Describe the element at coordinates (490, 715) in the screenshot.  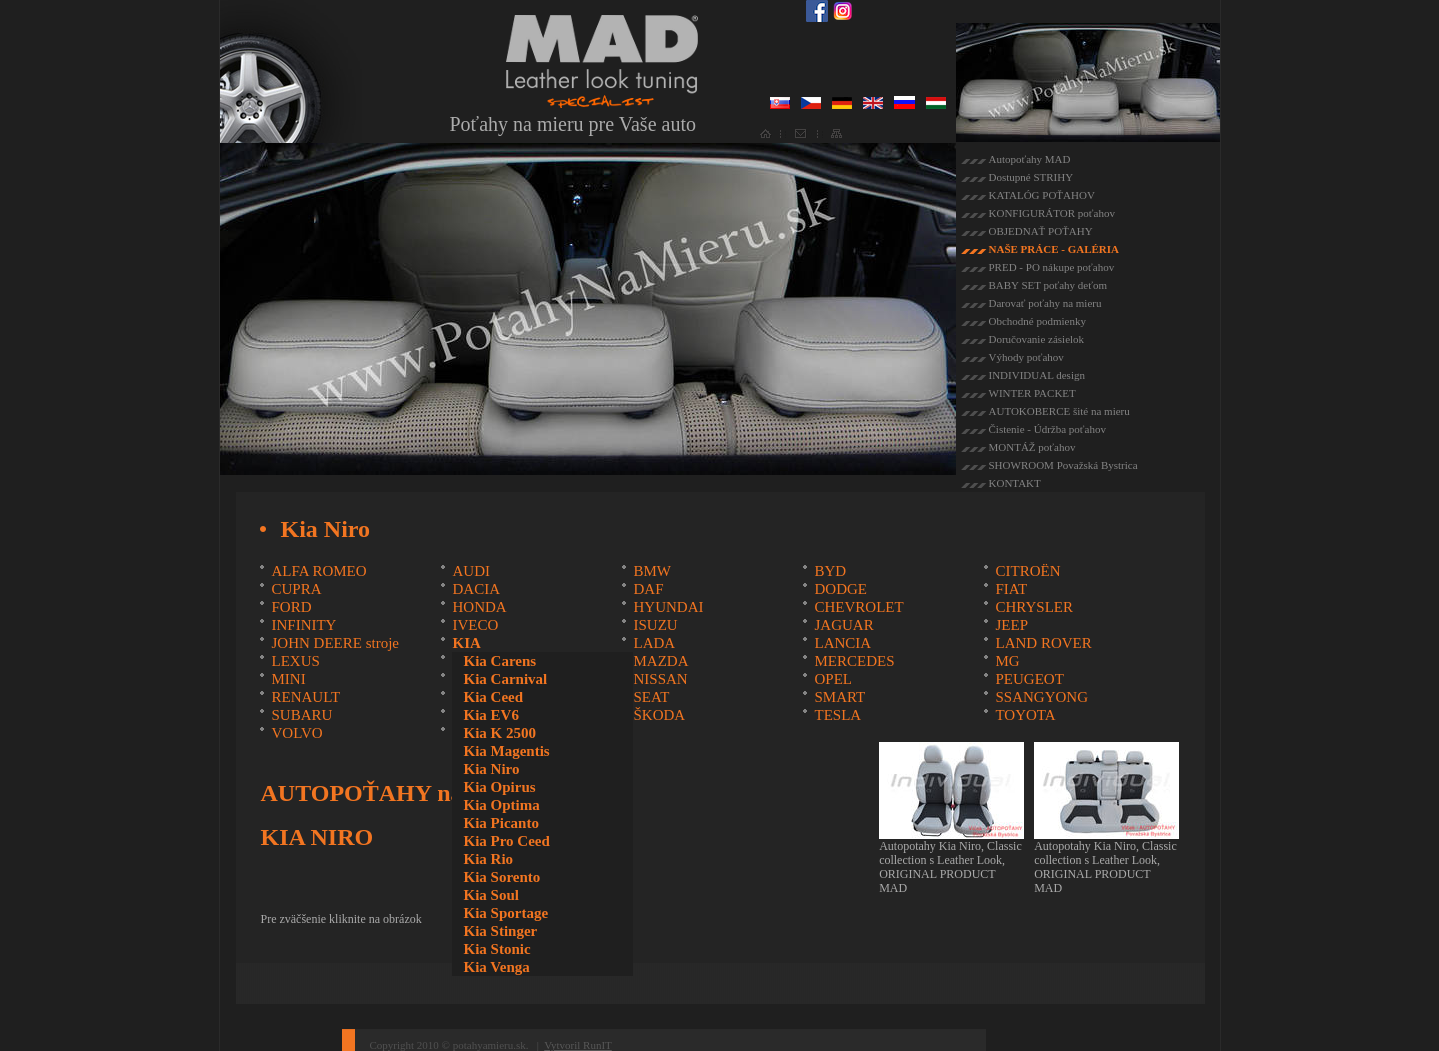
I see `Kia EV6` at that location.